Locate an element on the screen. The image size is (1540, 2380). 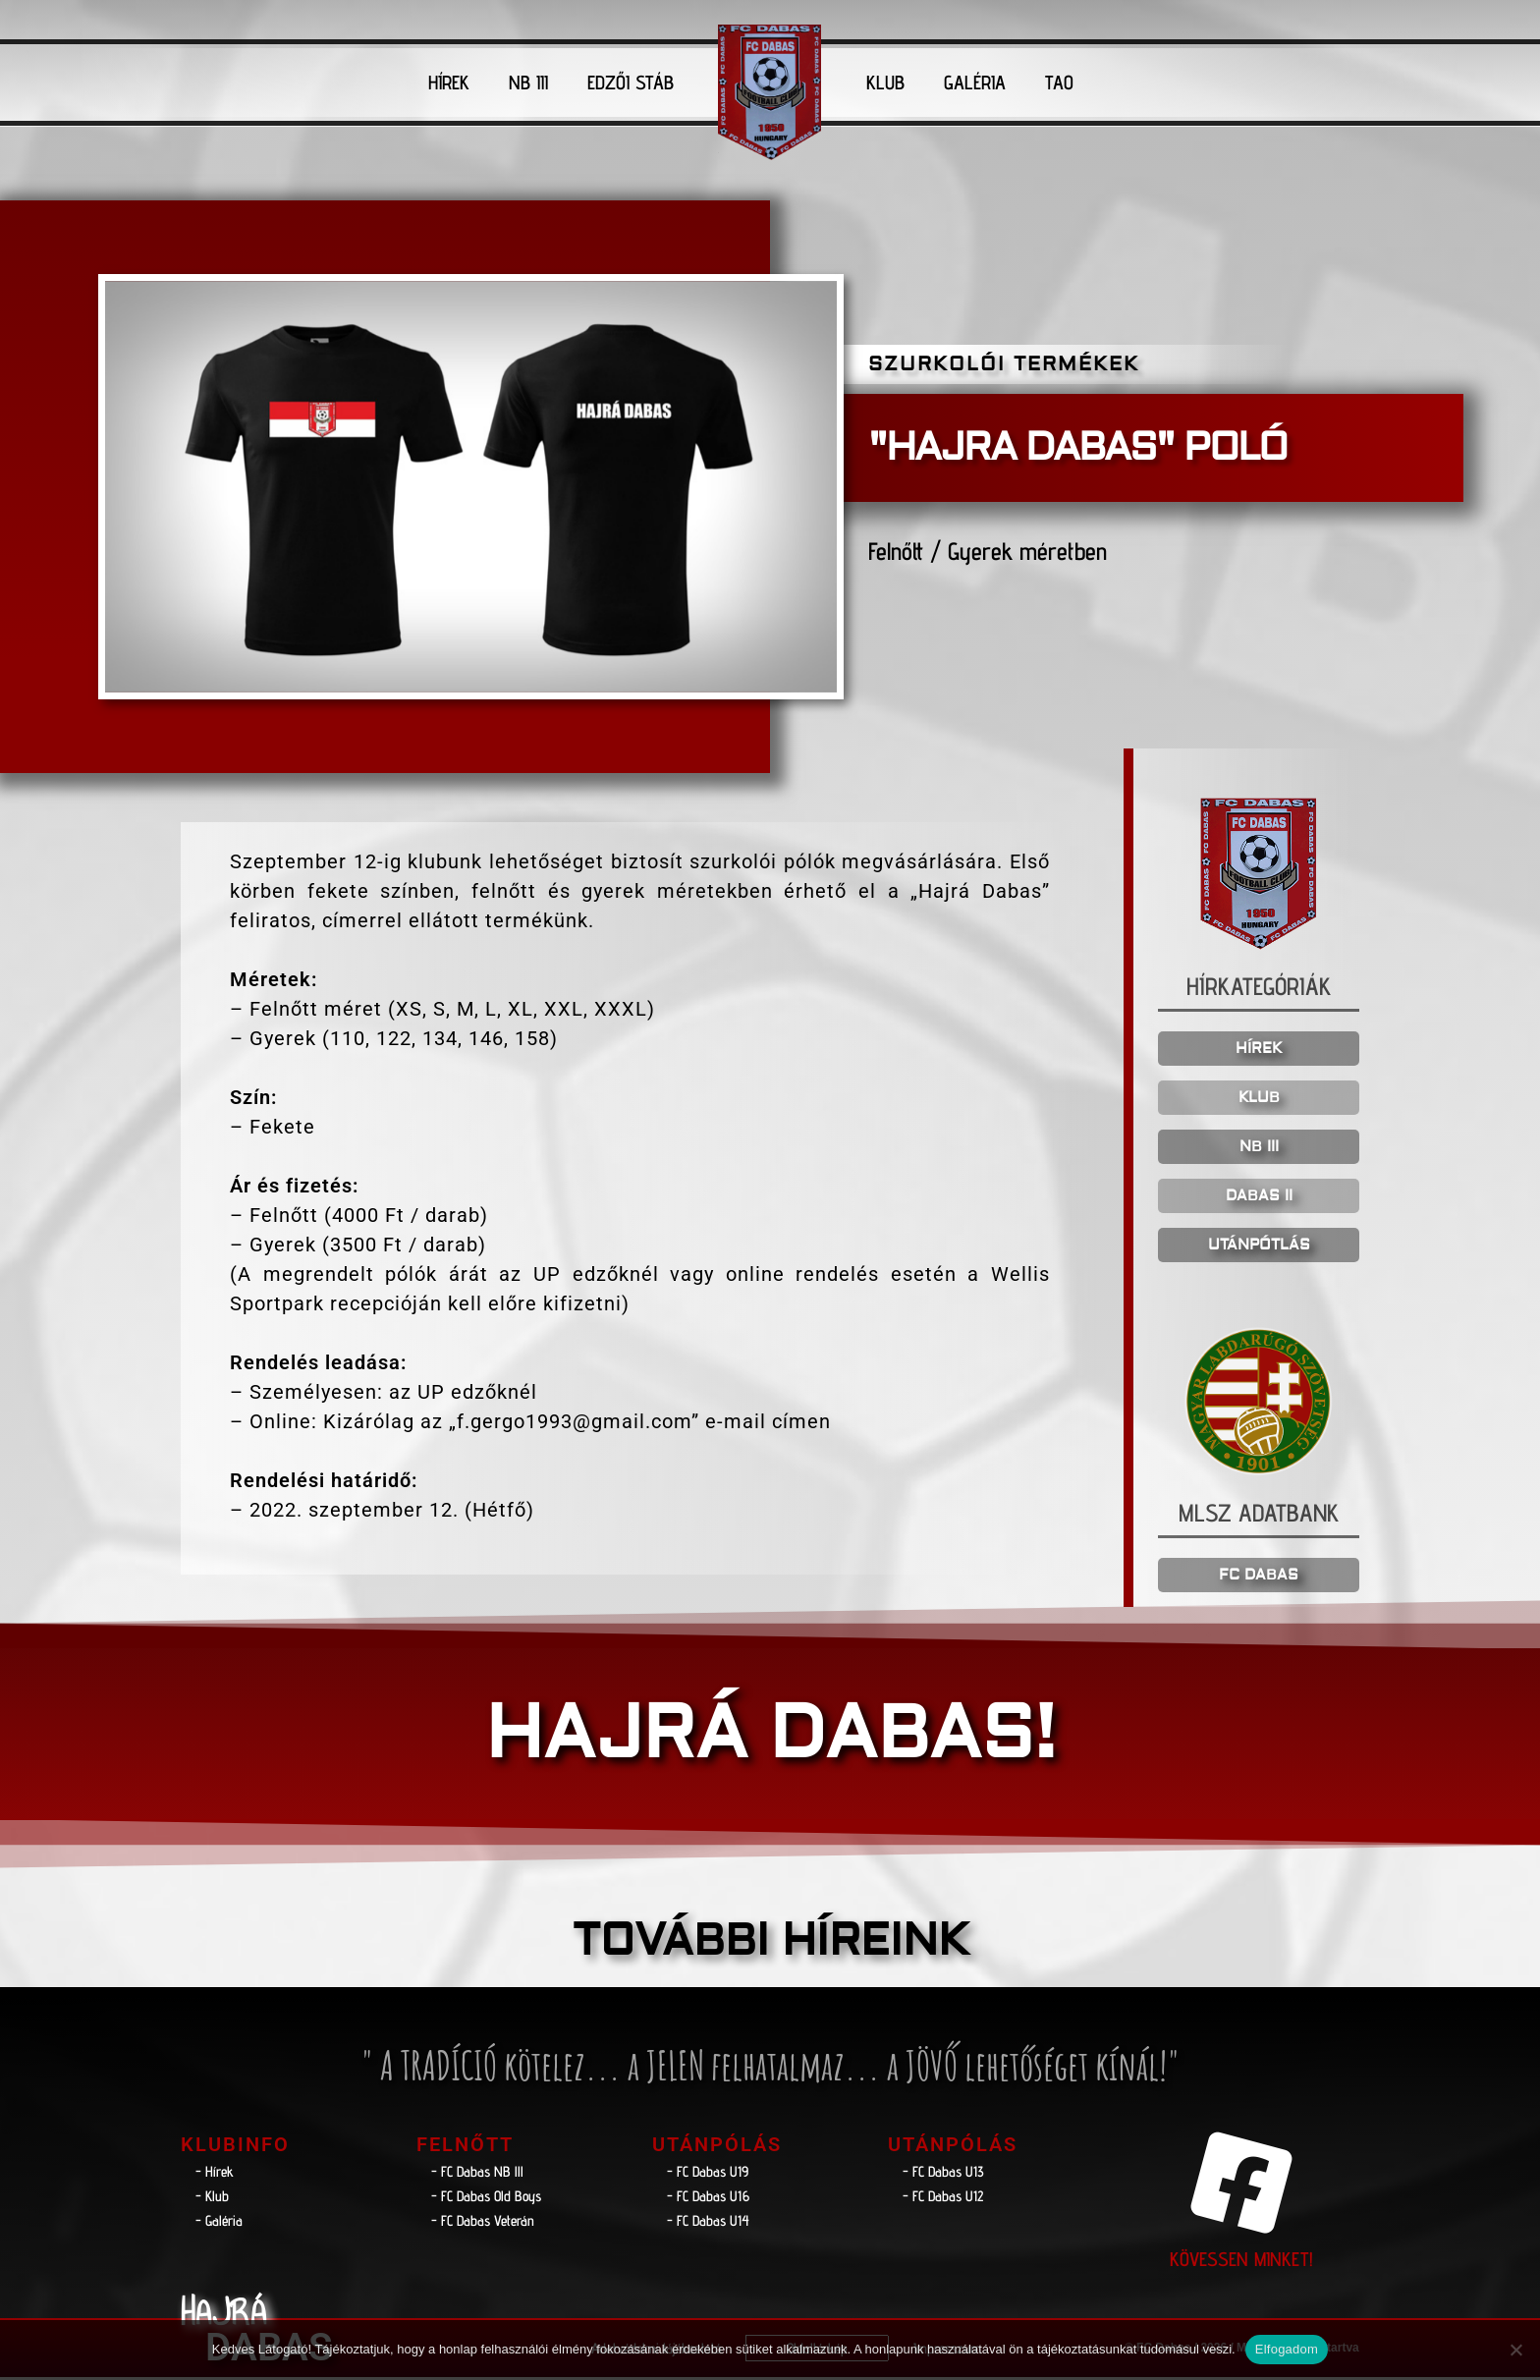
GALÉRIA is located at coordinates (975, 82).